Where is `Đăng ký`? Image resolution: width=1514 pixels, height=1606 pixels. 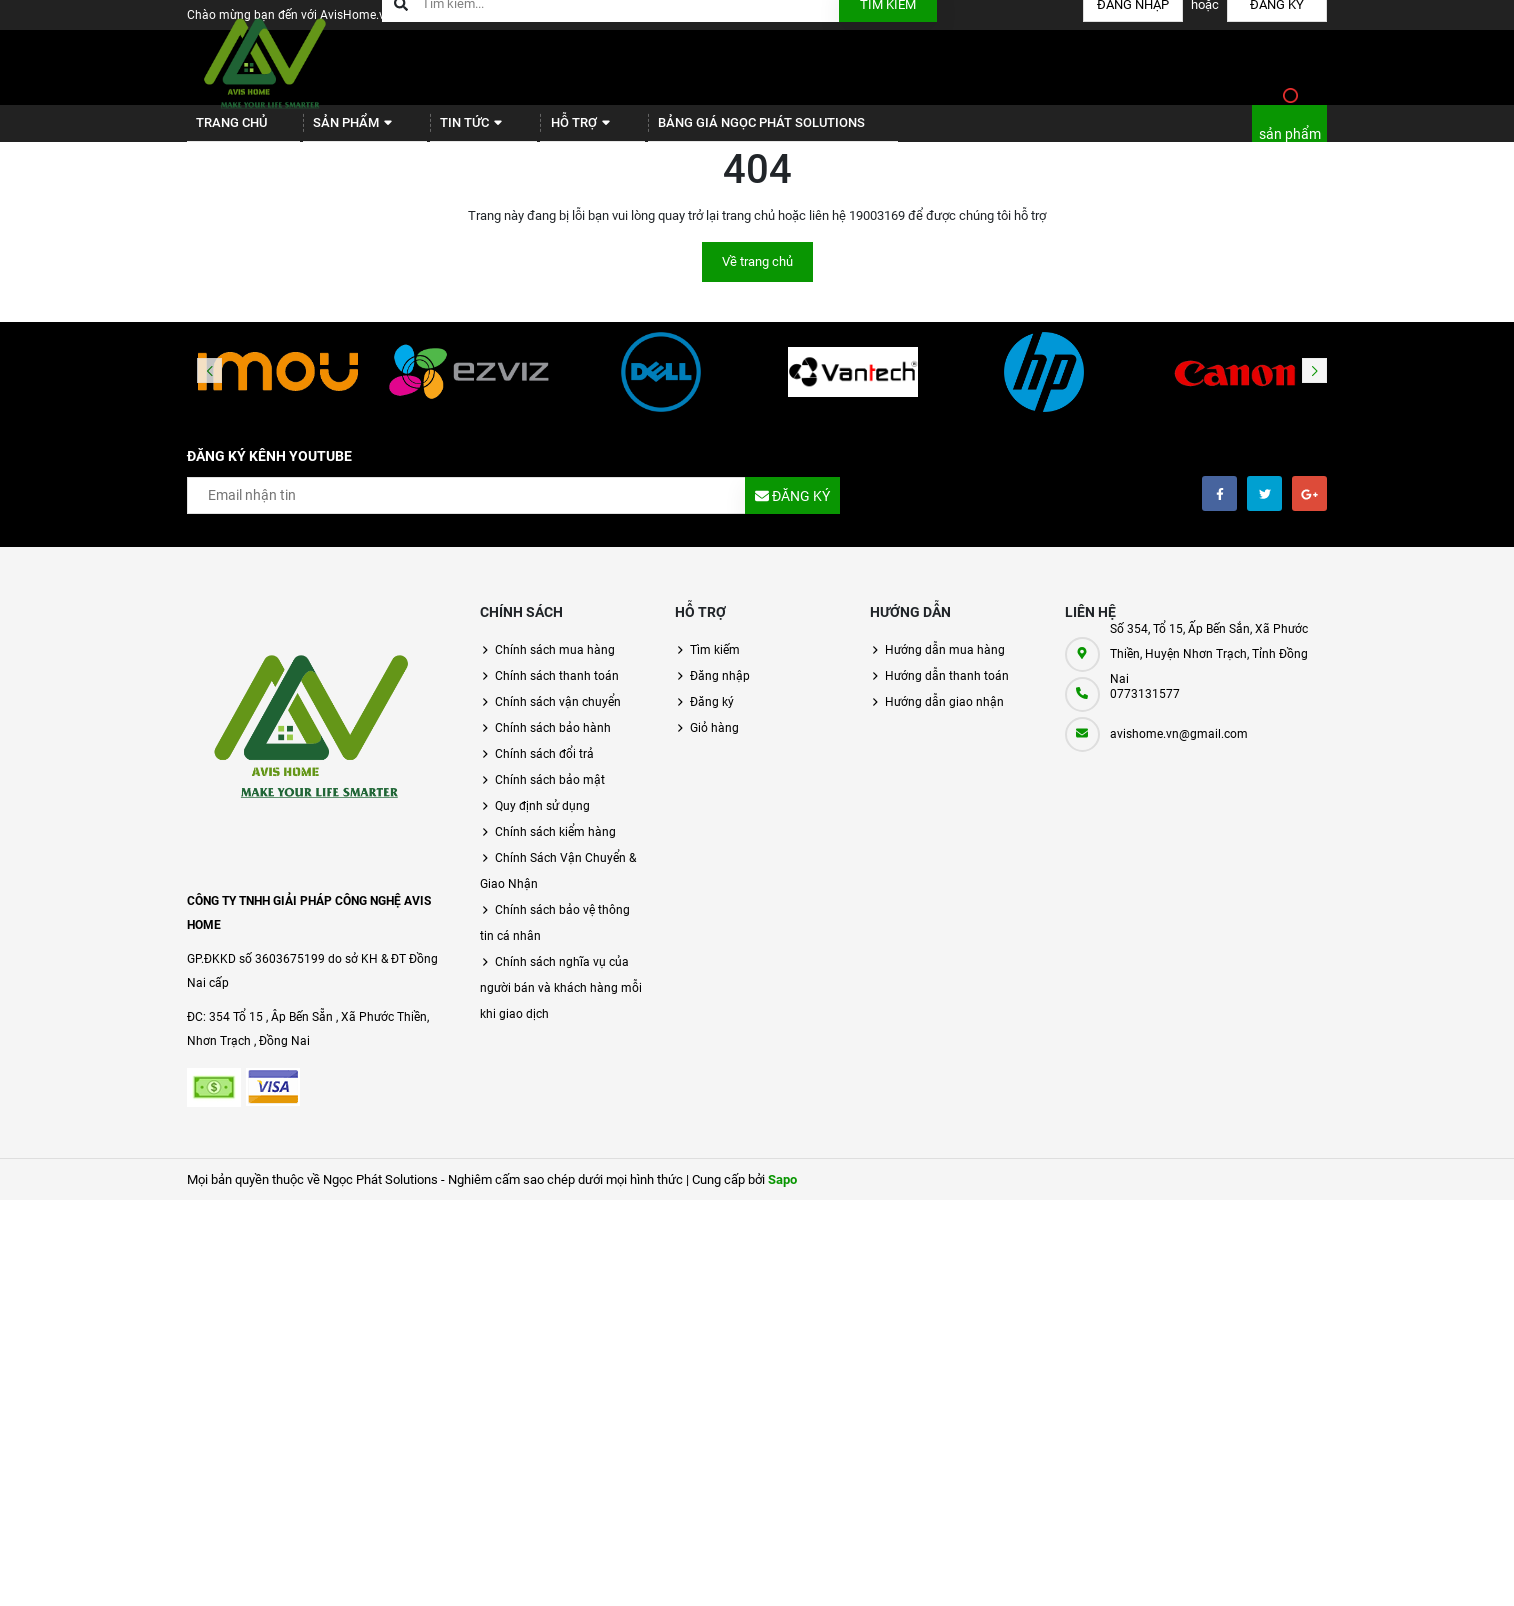
Đăng ký is located at coordinates (712, 717).